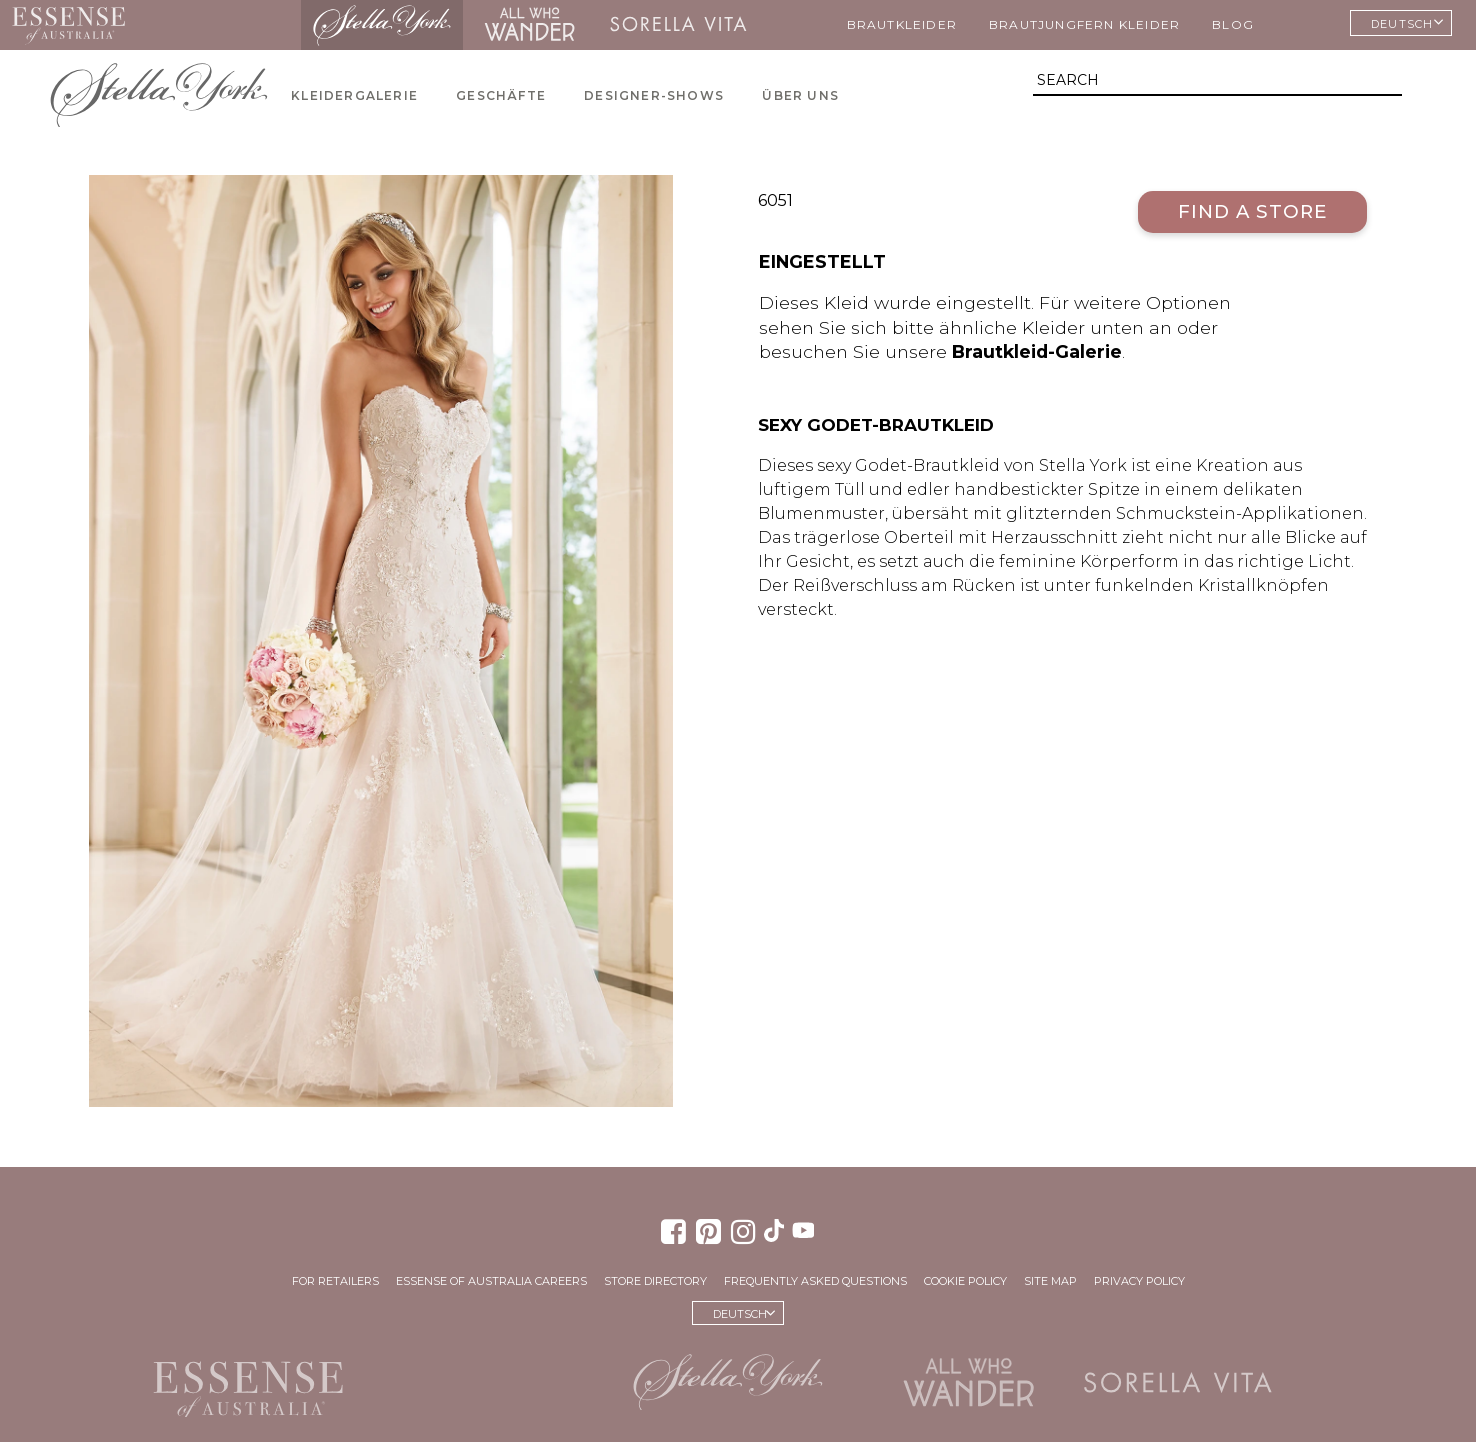  What do you see at coordinates (965, 1281) in the screenshot?
I see `Cookie Policy` at bounding box center [965, 1281].